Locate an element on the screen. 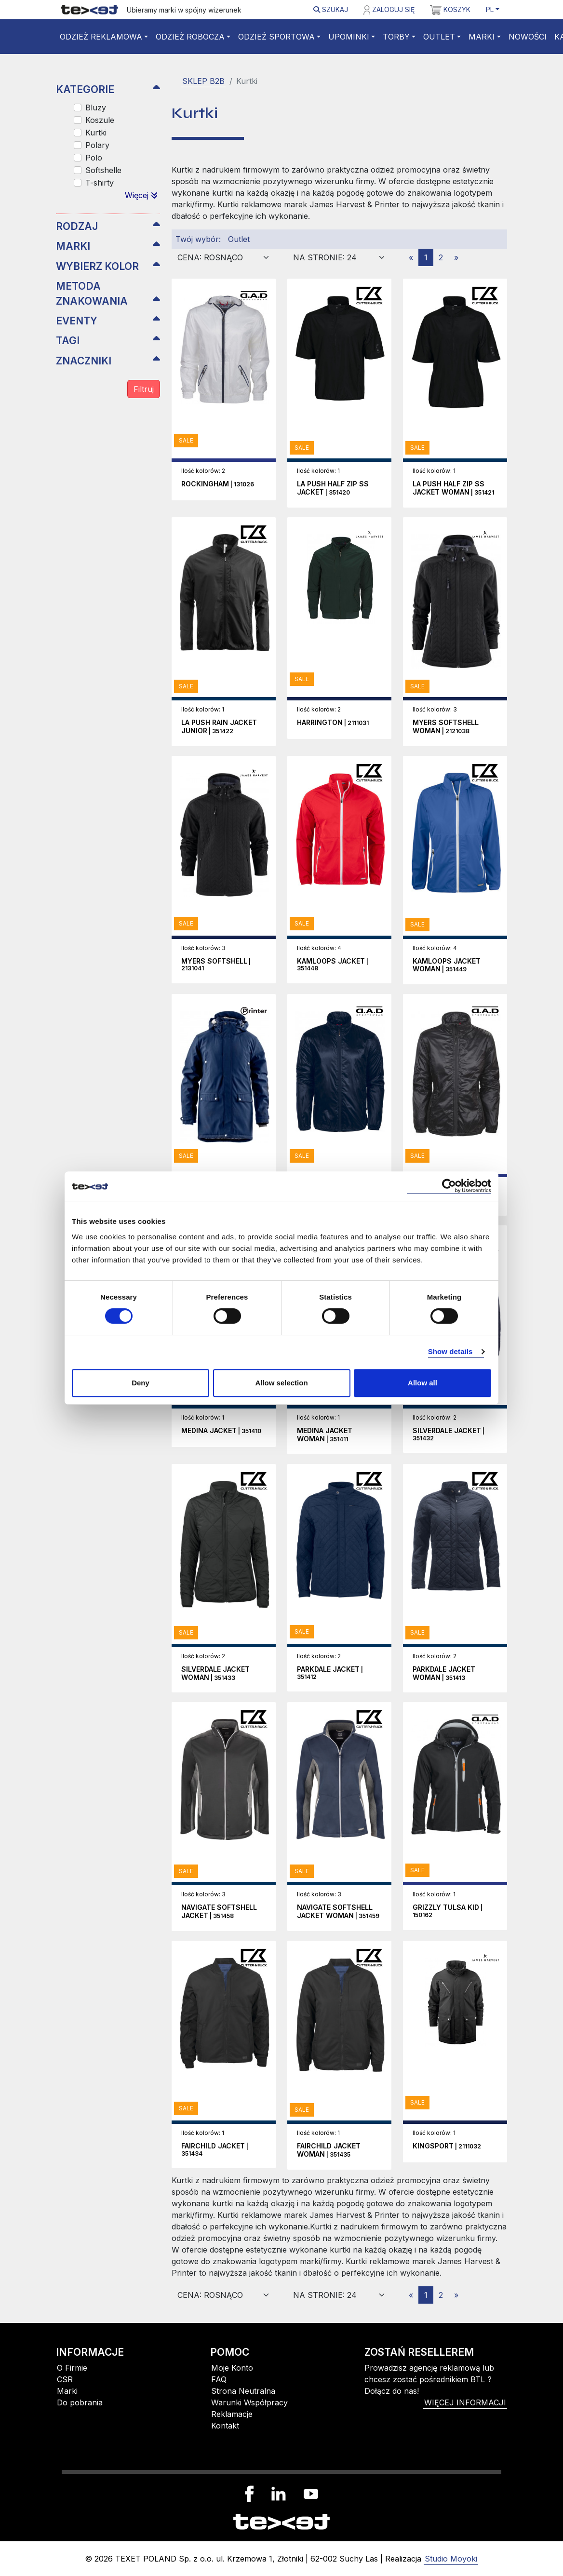 The width and height of the screenshot is (563, 2576). T-shirty is located at coordinates (99, 183).